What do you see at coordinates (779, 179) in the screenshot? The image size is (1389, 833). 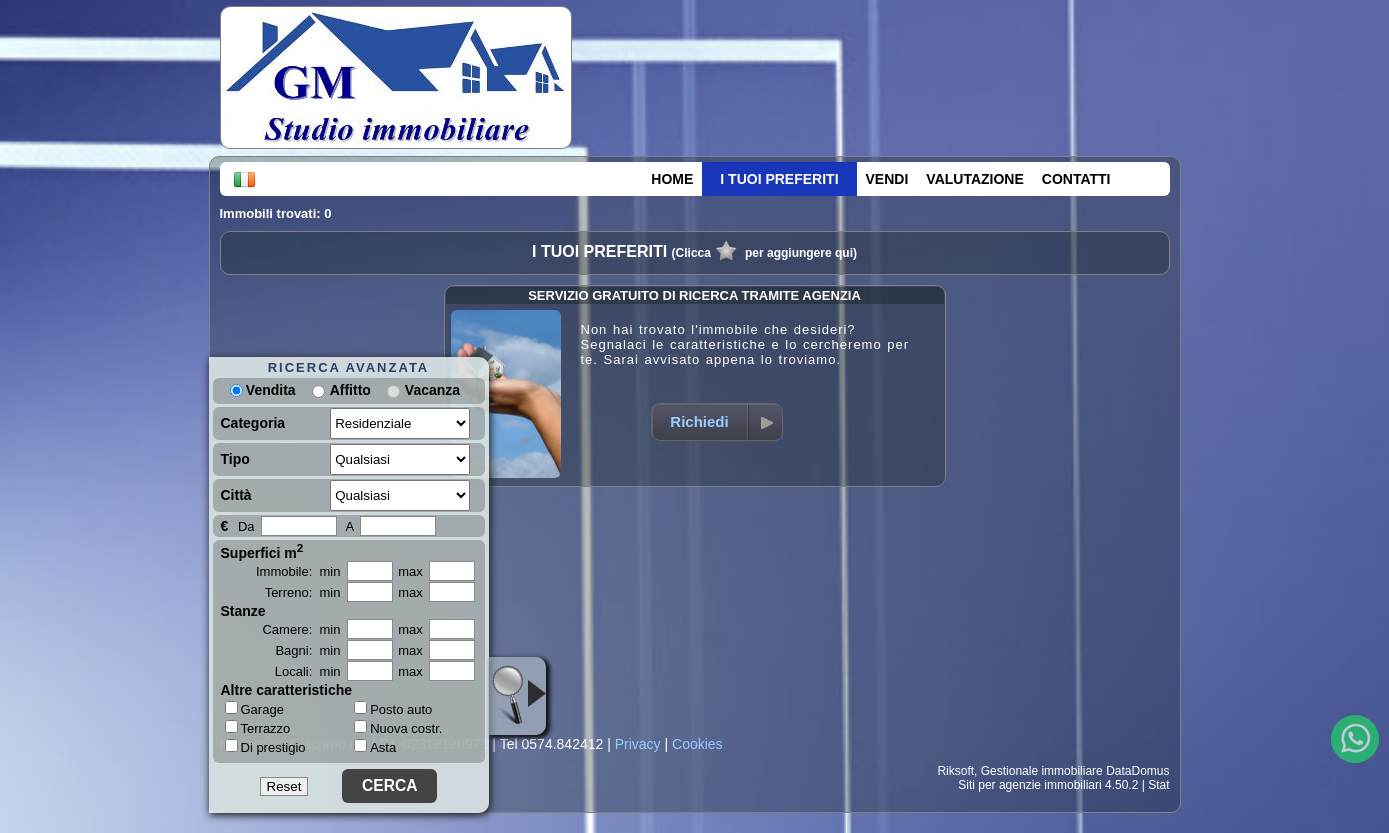 I see `I TUOI PREFERITI` at bounding box center [779, 179].